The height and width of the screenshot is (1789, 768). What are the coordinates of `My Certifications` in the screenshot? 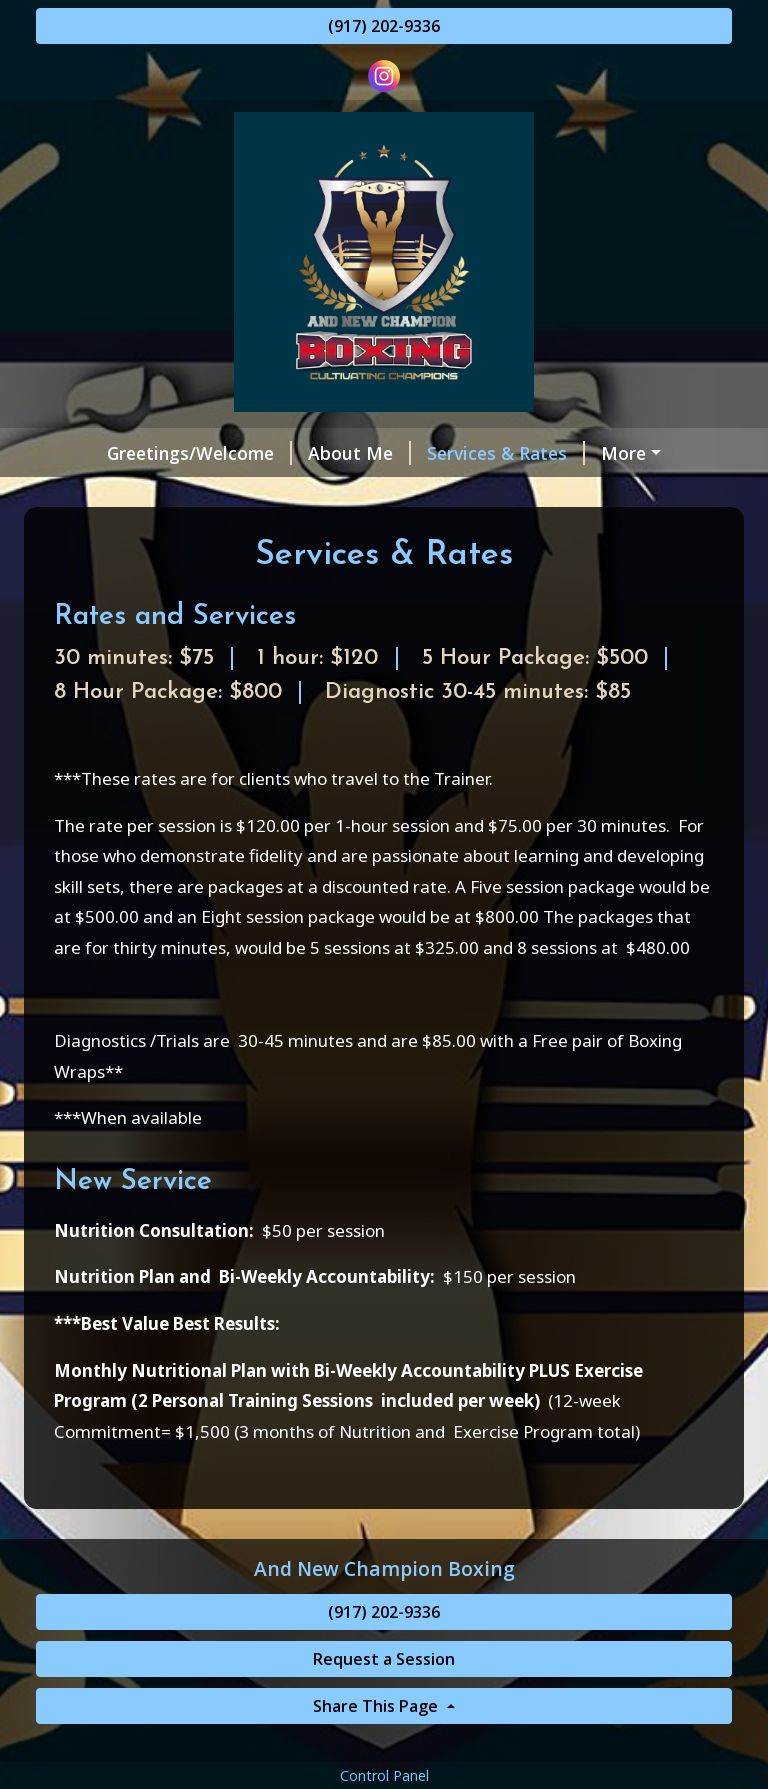 It's located at (133, 495).